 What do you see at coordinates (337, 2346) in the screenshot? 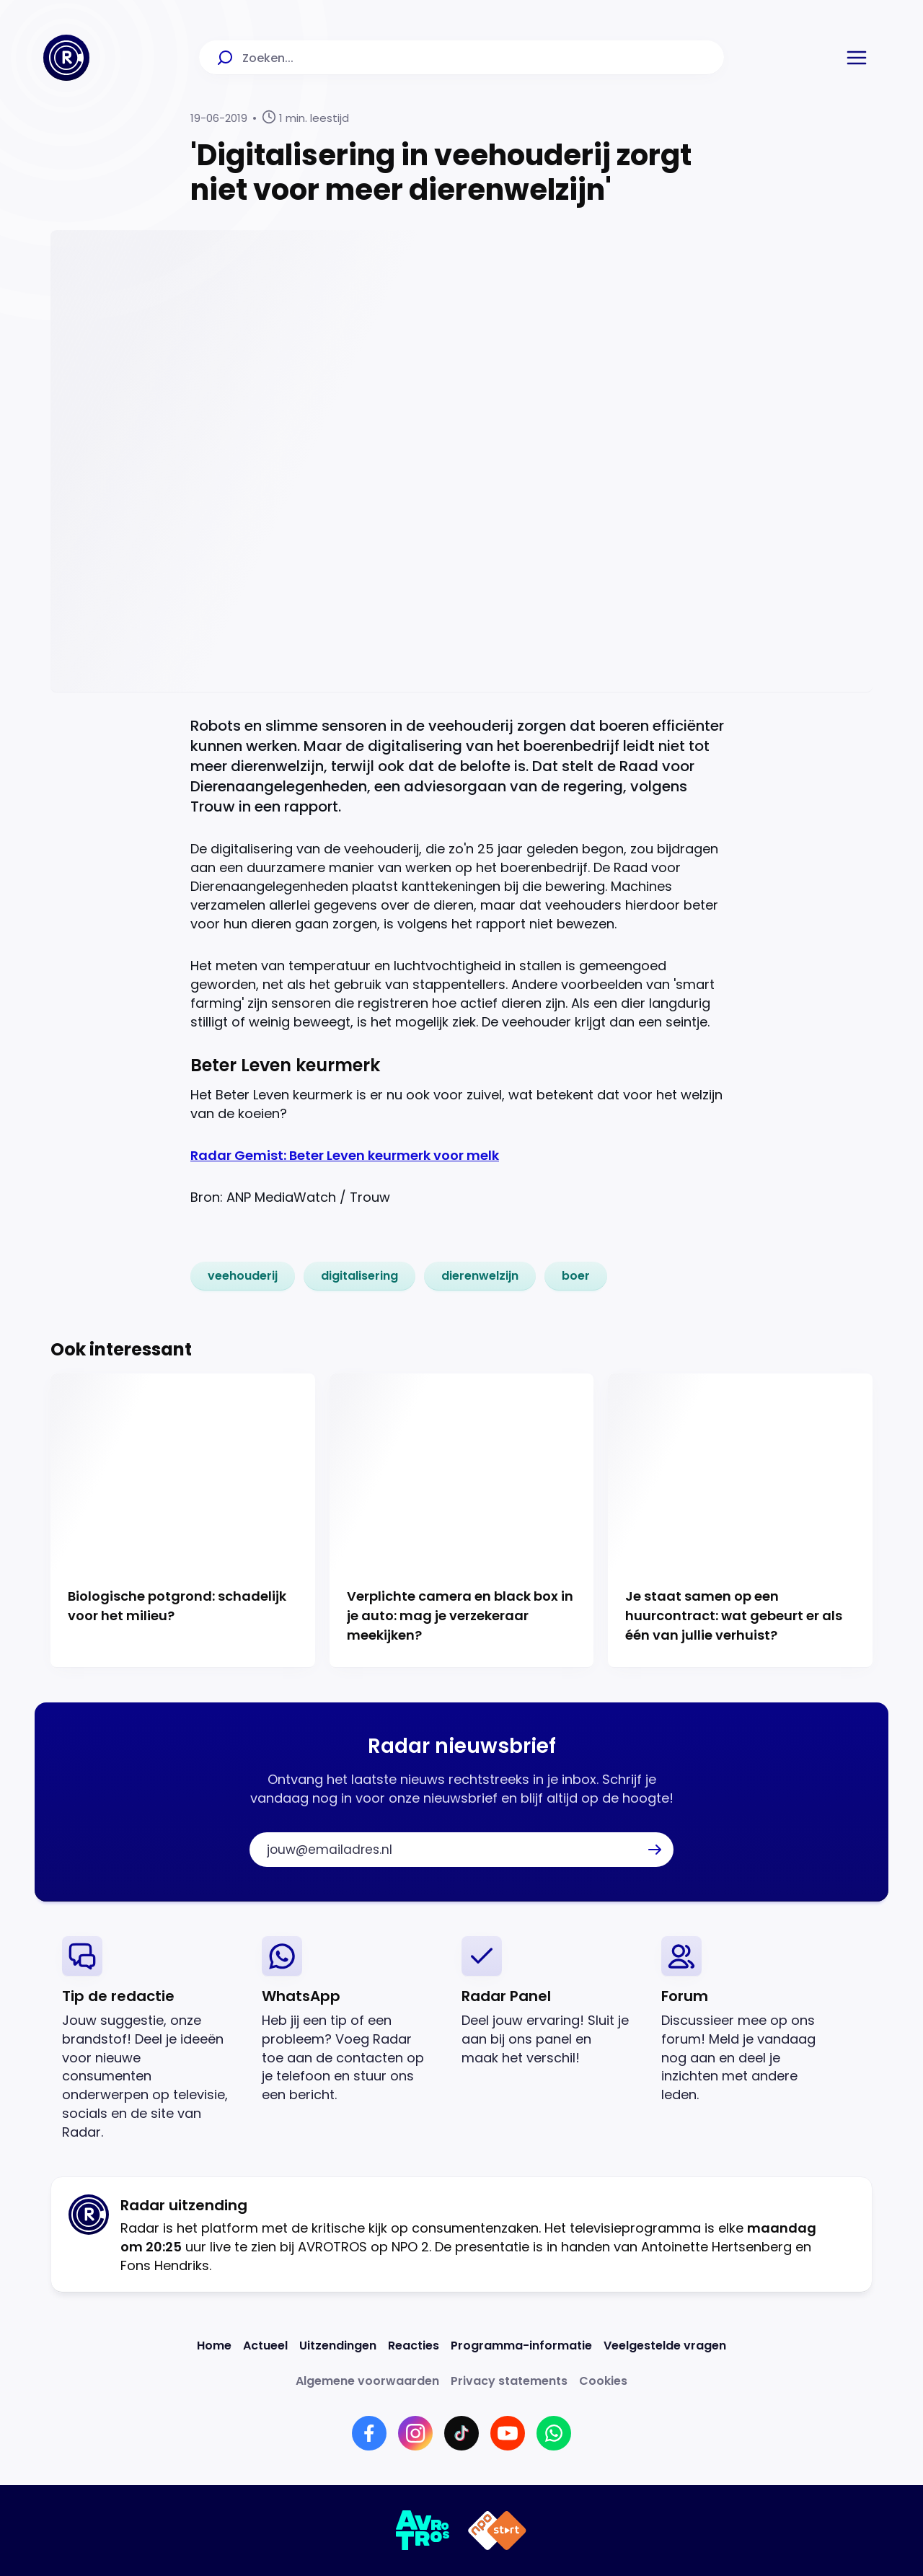
I see `[Link naar Uitzendingen]` at bounding box center [337, 2346].